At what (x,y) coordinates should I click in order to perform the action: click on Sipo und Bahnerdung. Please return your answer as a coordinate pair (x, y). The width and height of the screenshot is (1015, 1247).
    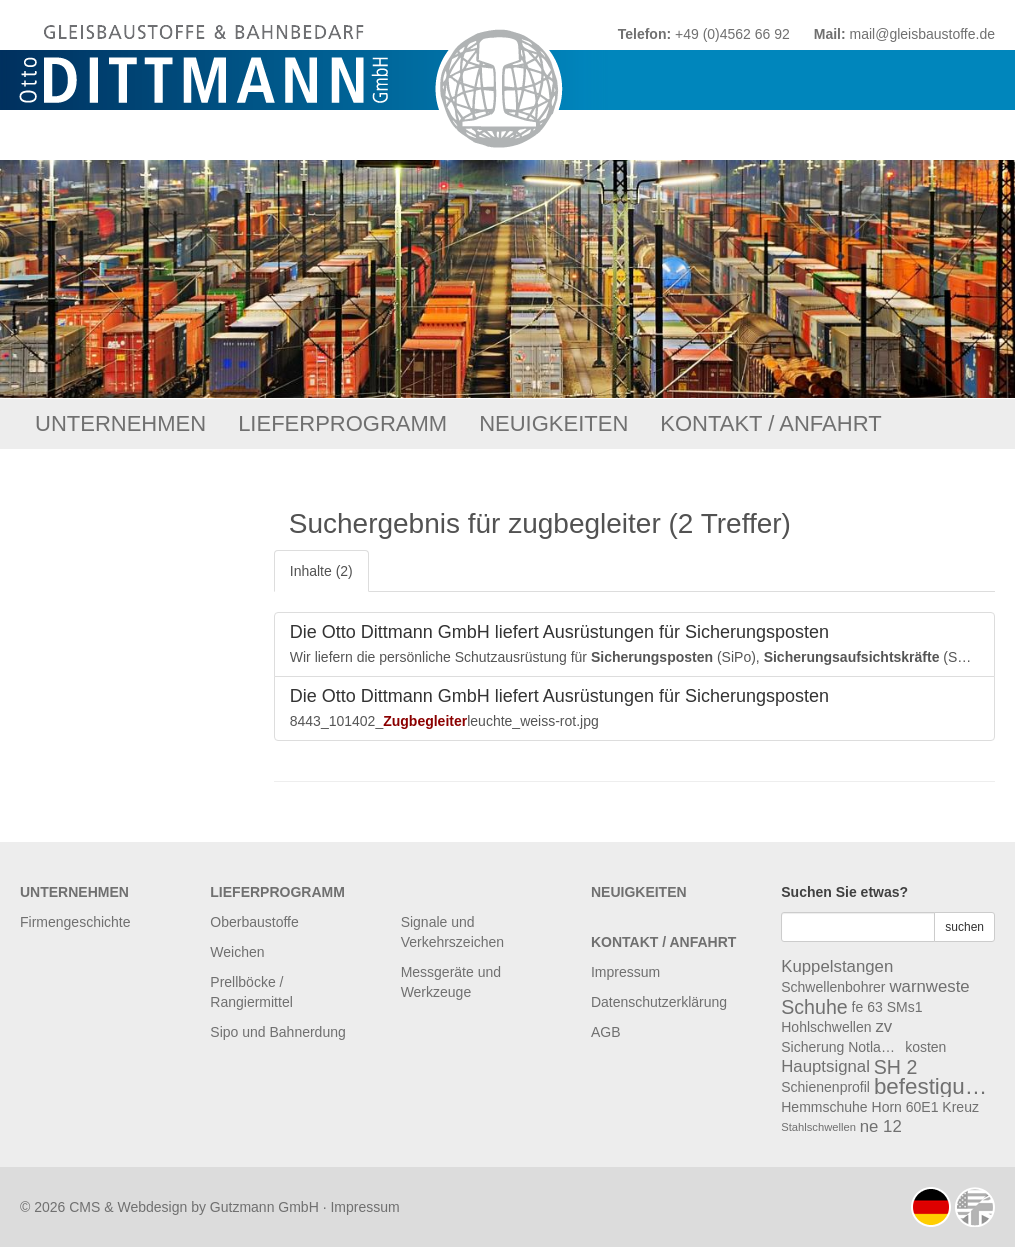
    Looking at the image, I should click on (277, 1032).